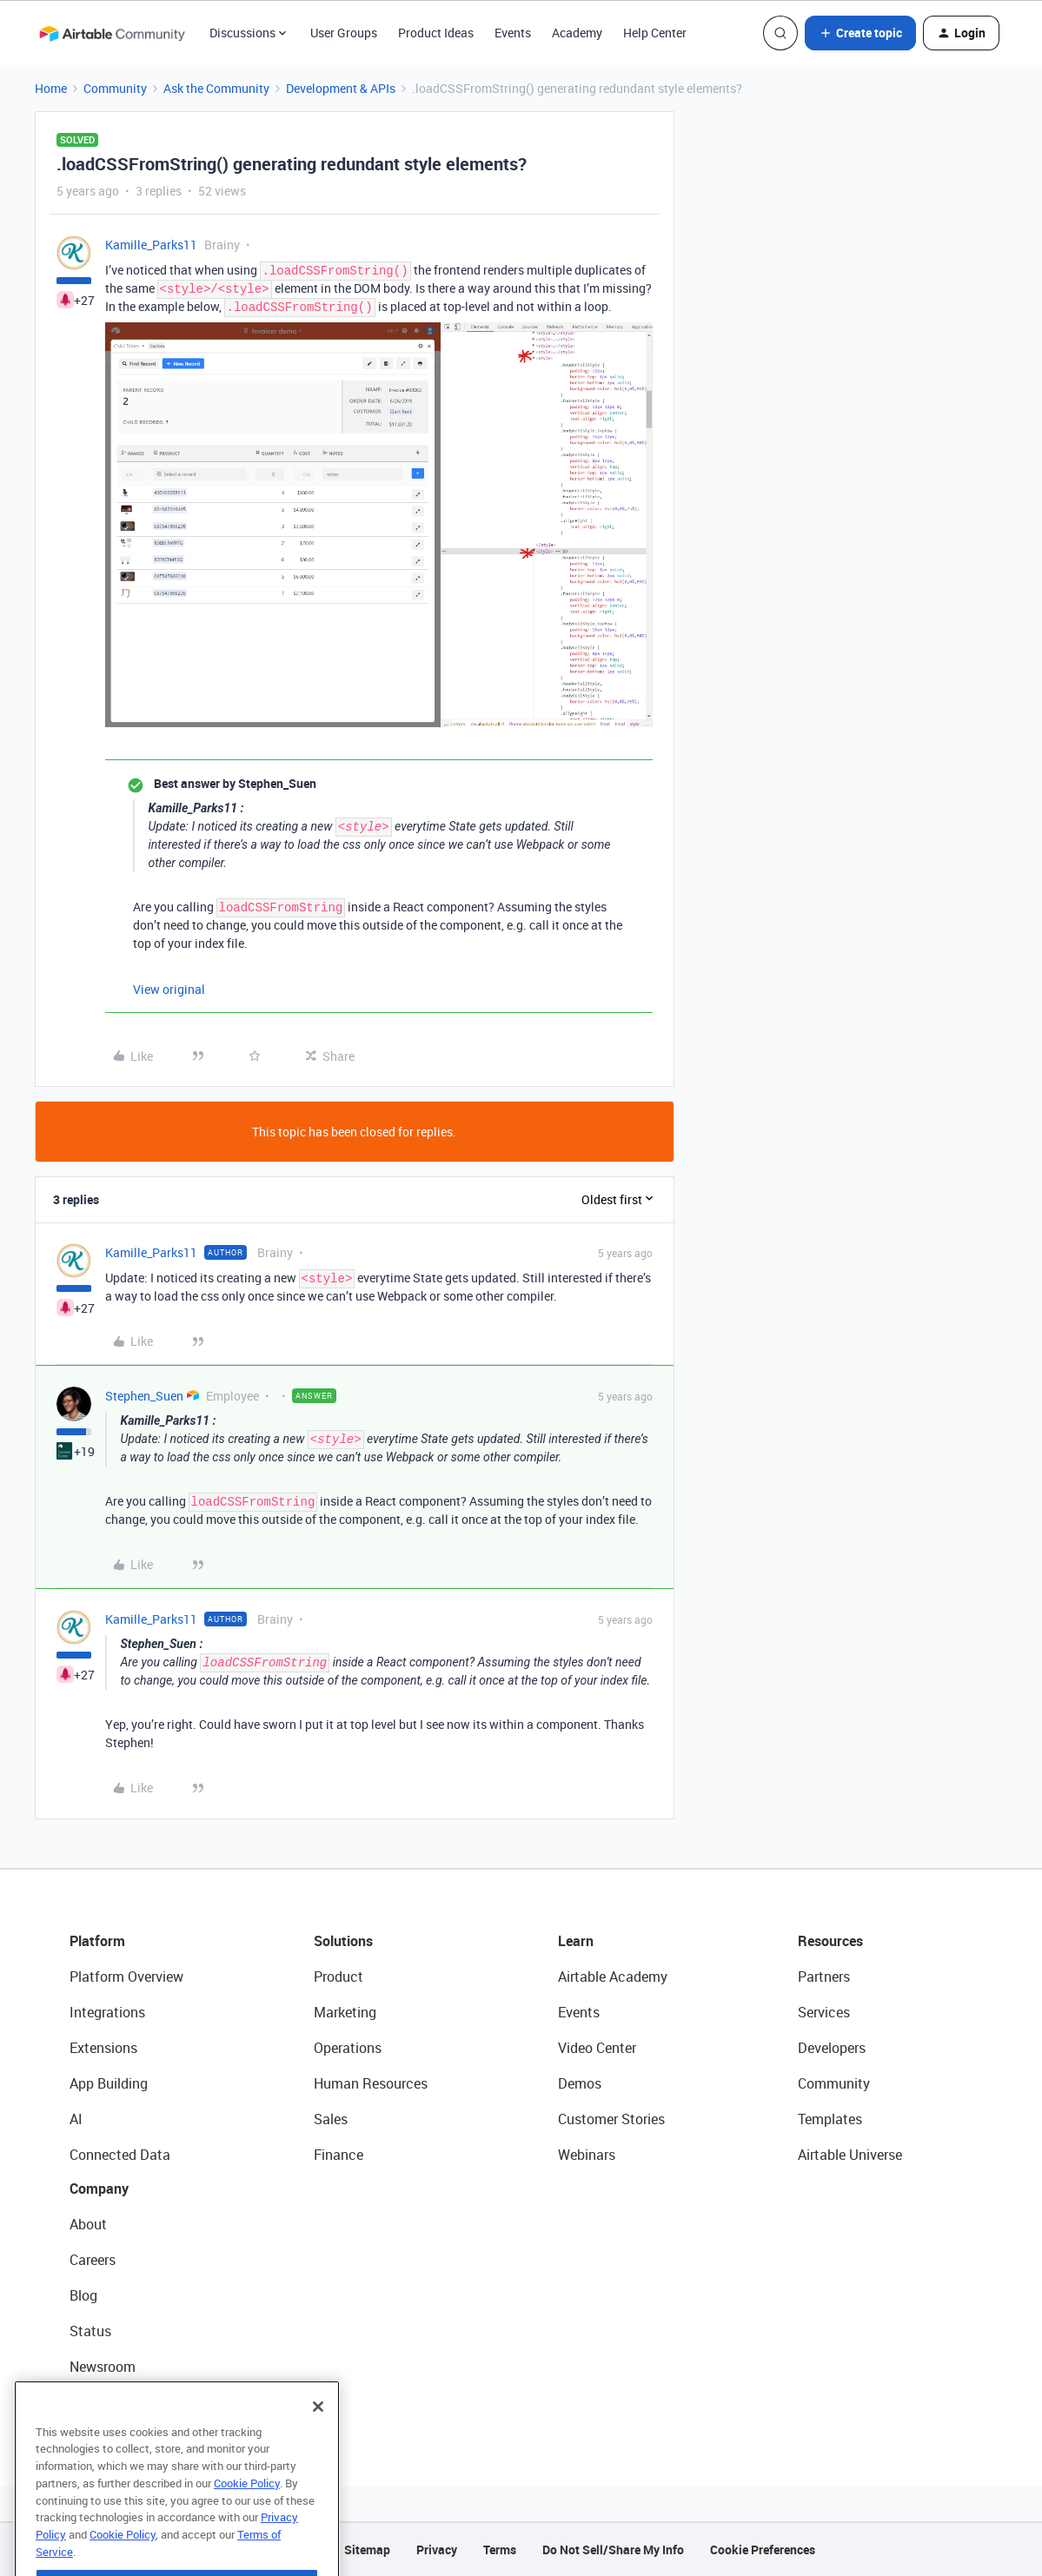  I want to click on Kamille_Parks11, so click(151, 244).